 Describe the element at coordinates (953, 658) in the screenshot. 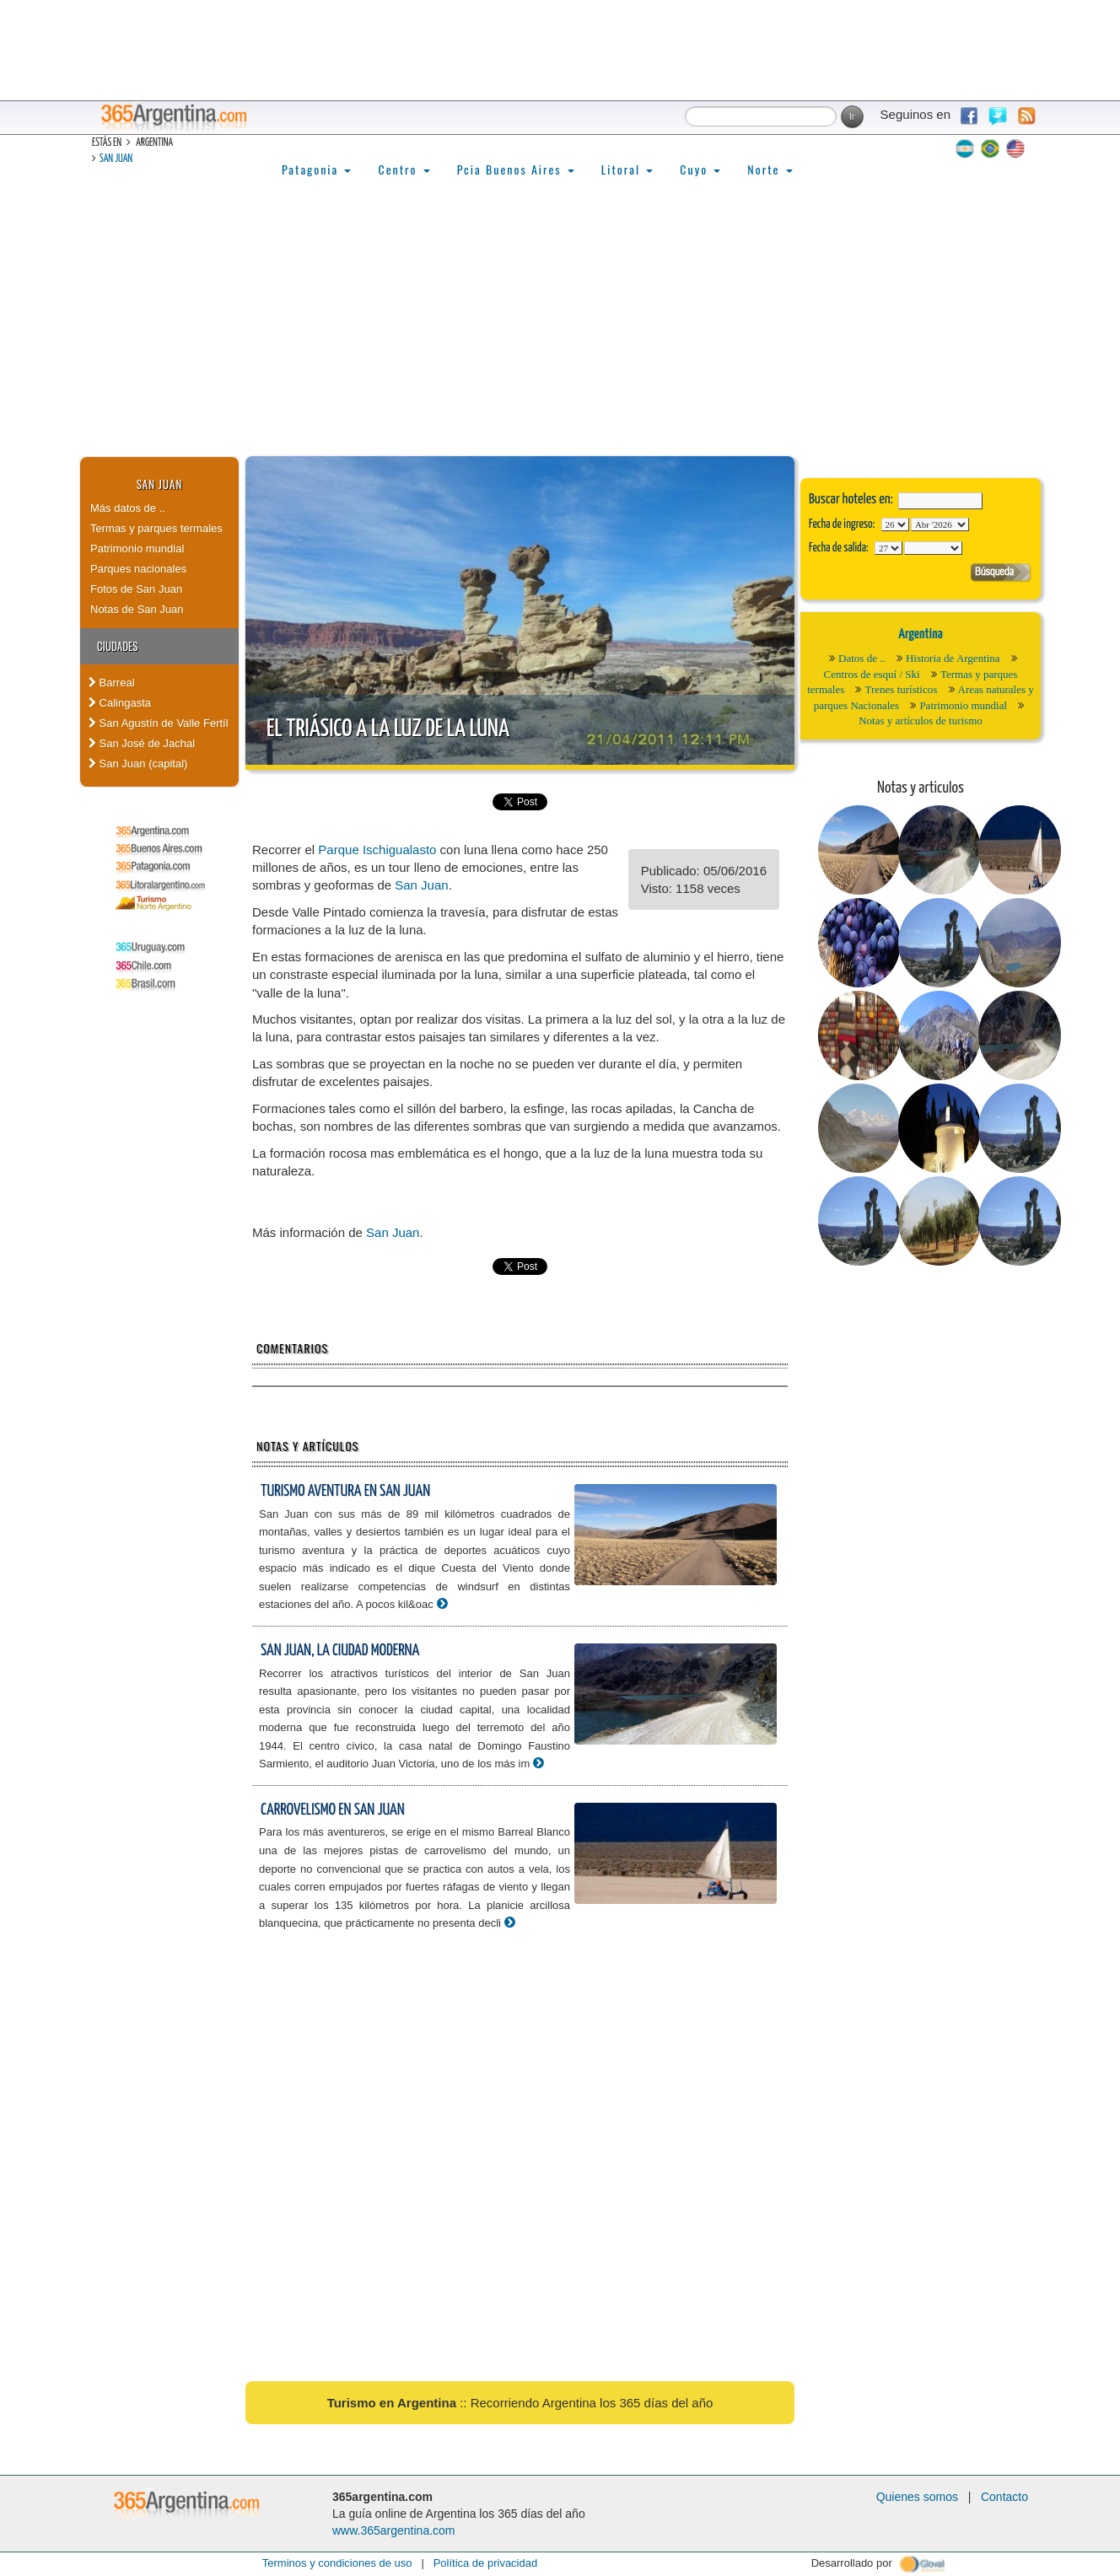

I see `Historia de Argentina` at that location.